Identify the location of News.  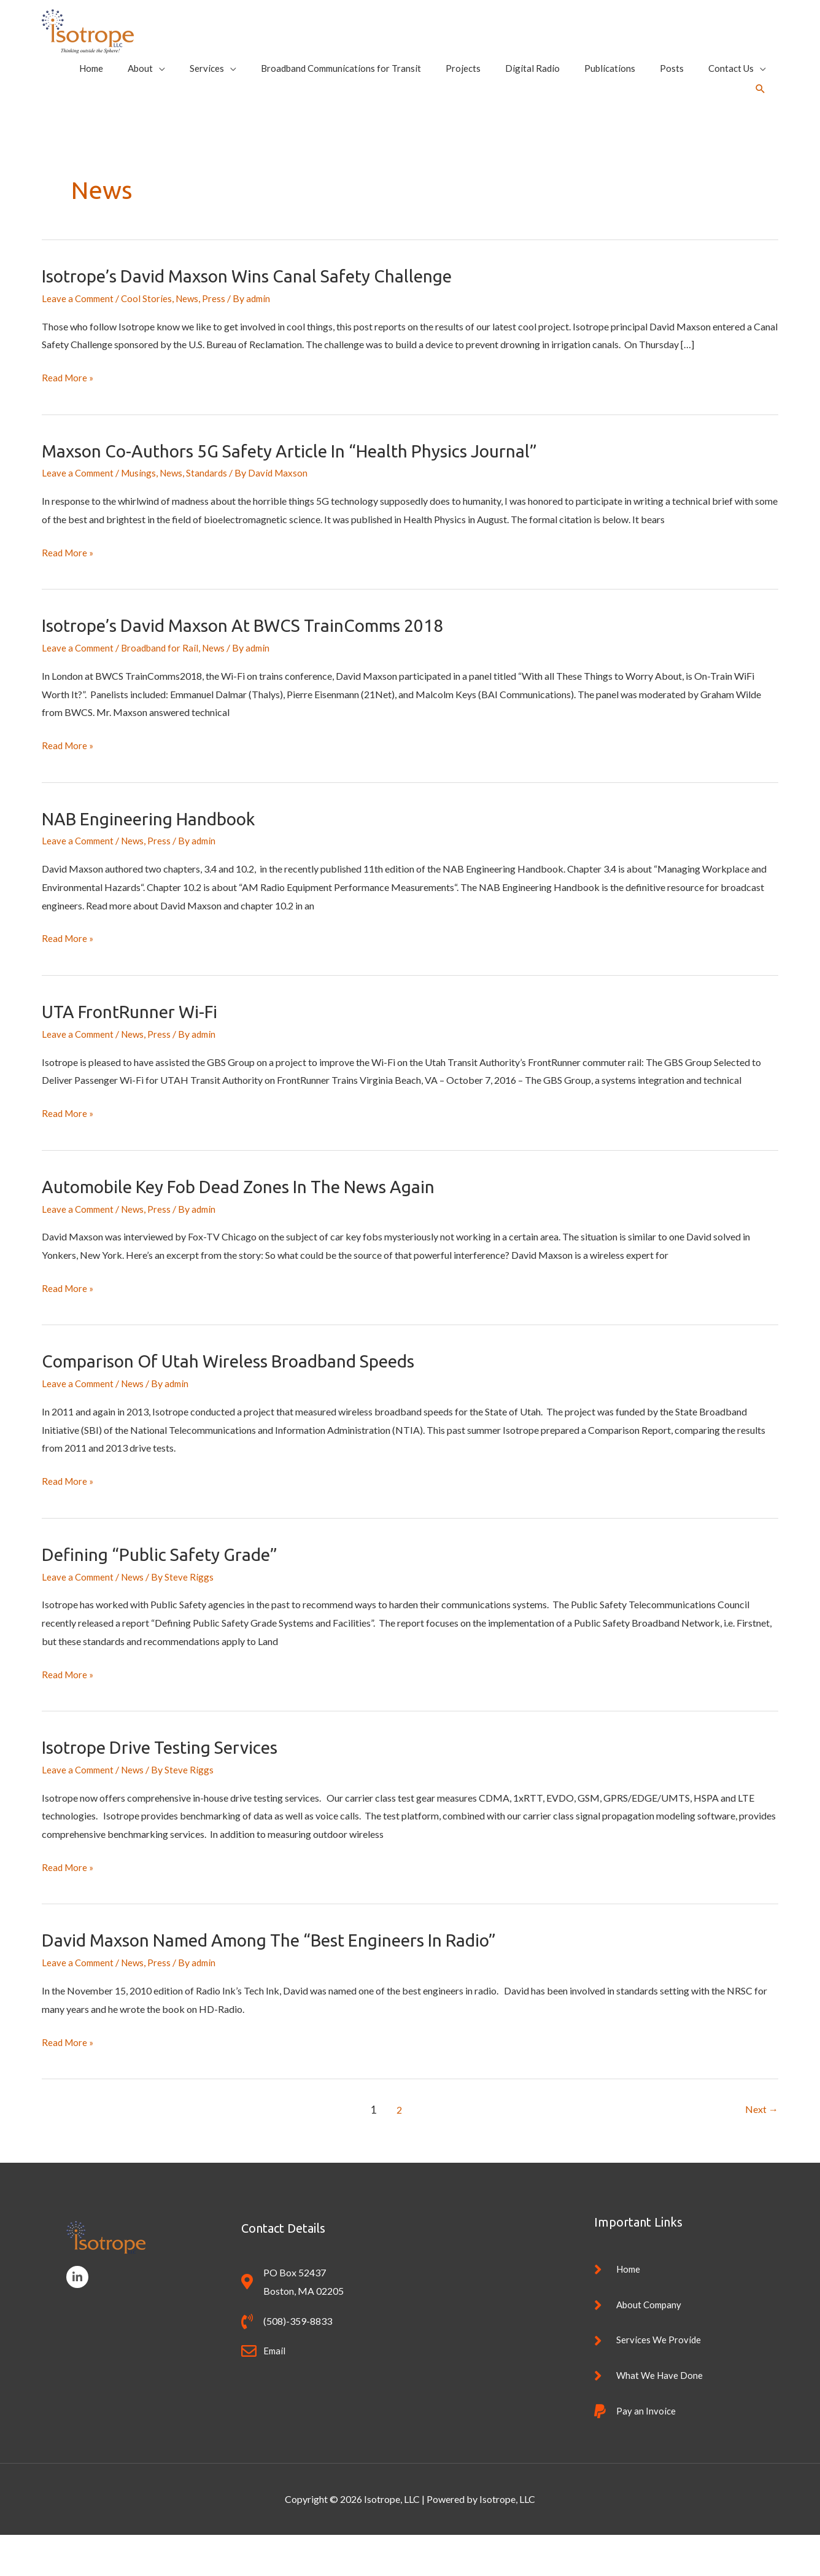
(191, 336).